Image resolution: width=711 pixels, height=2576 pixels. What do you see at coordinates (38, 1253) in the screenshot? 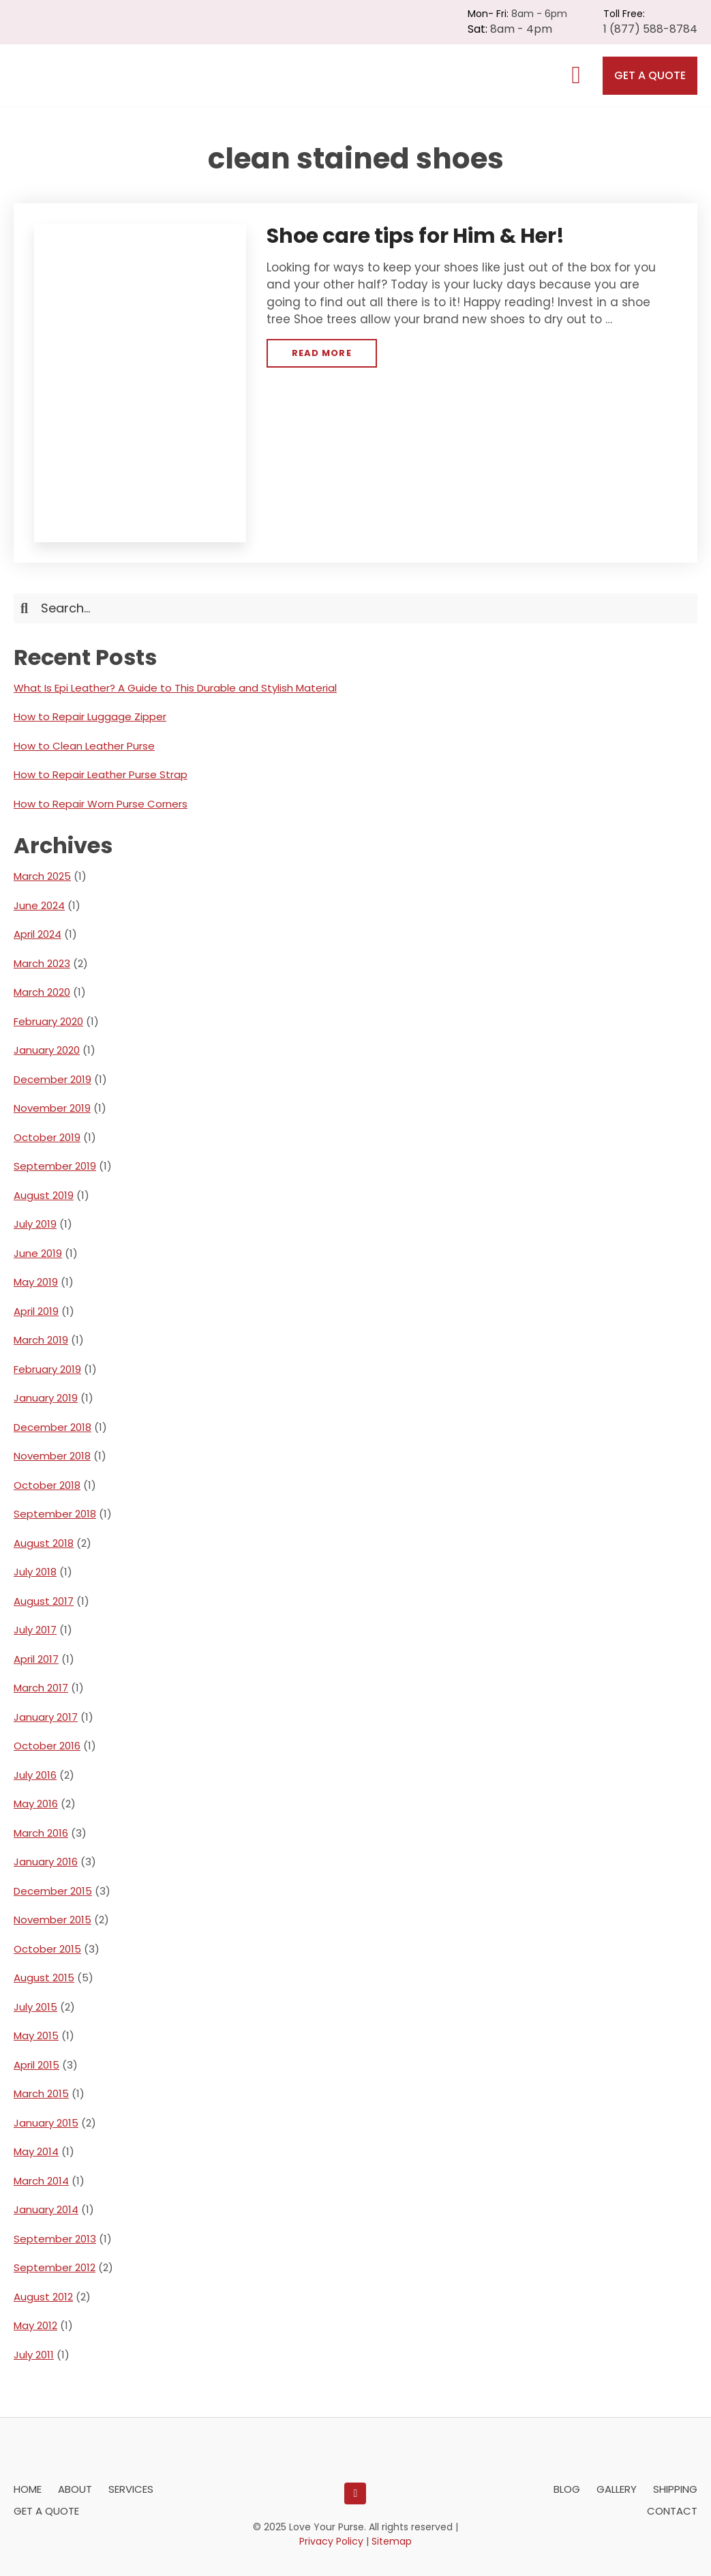
I see `June 2019` at bounding box center [38, 1253].